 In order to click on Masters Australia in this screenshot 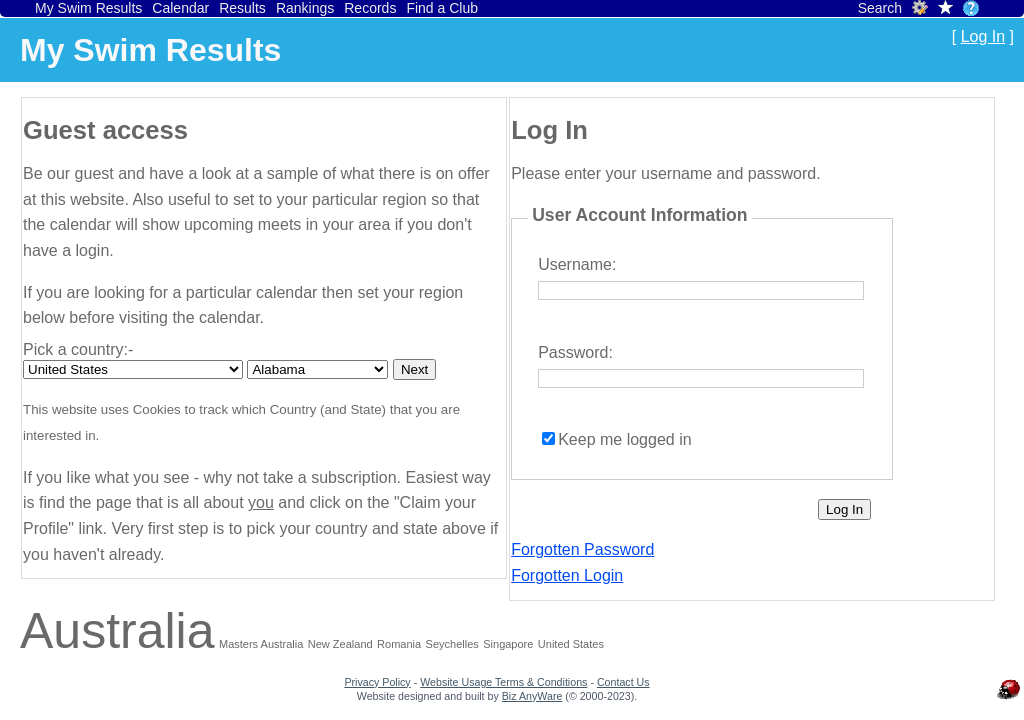, I will do `click(261, 644)`.